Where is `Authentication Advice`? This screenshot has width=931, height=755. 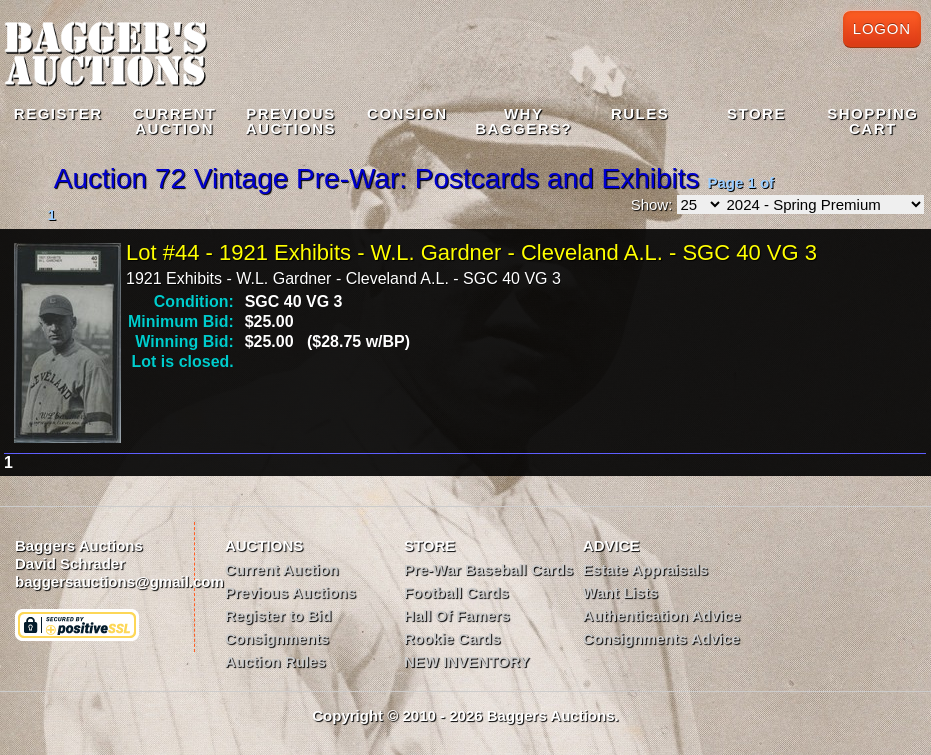 Authentication Advice is located at coordinates (662, 615).